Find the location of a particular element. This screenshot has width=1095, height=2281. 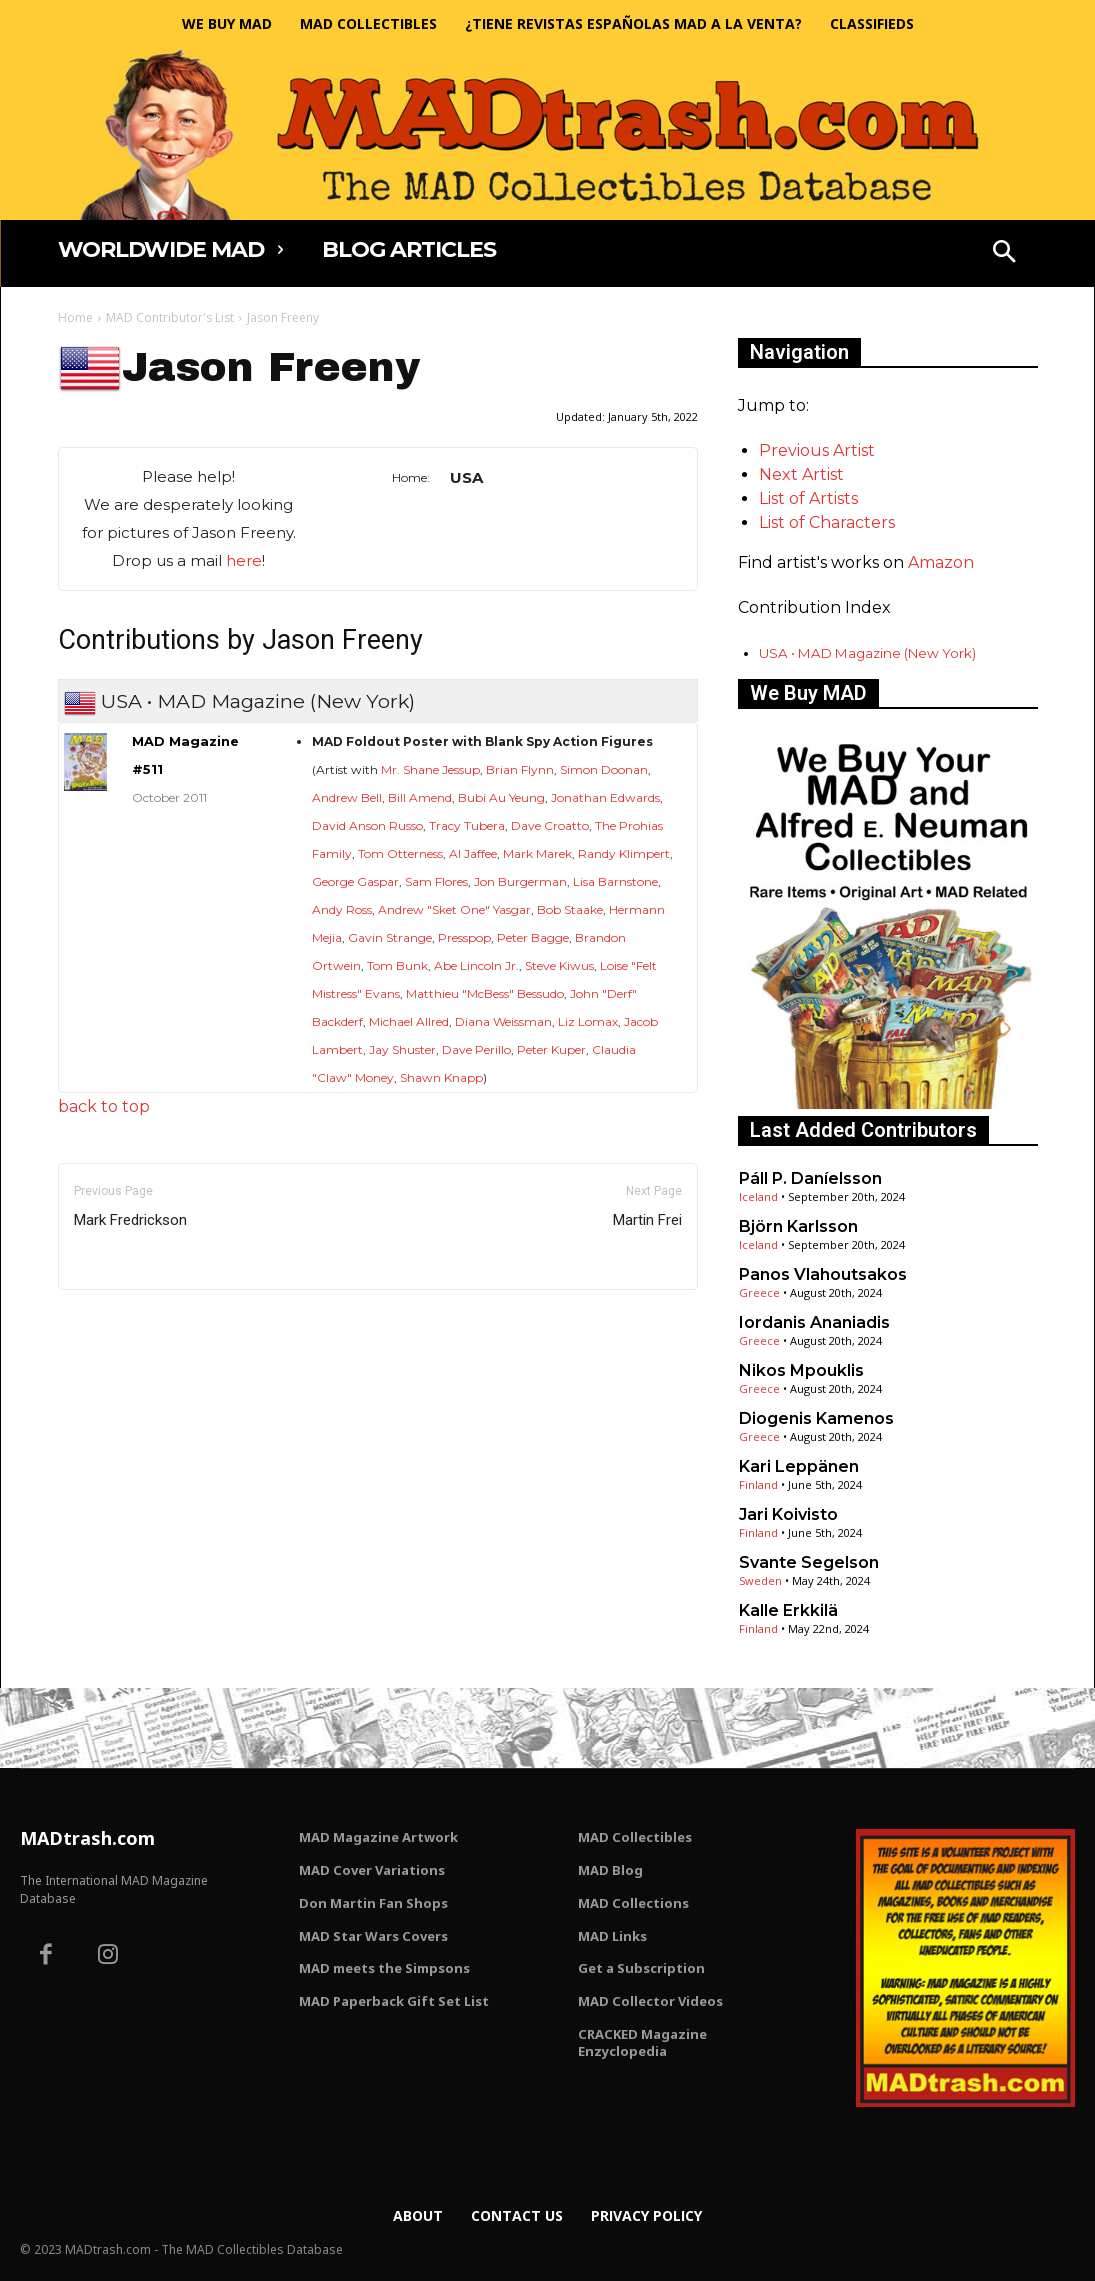

Björn Karlsson is located at coordinates (798, 1226).